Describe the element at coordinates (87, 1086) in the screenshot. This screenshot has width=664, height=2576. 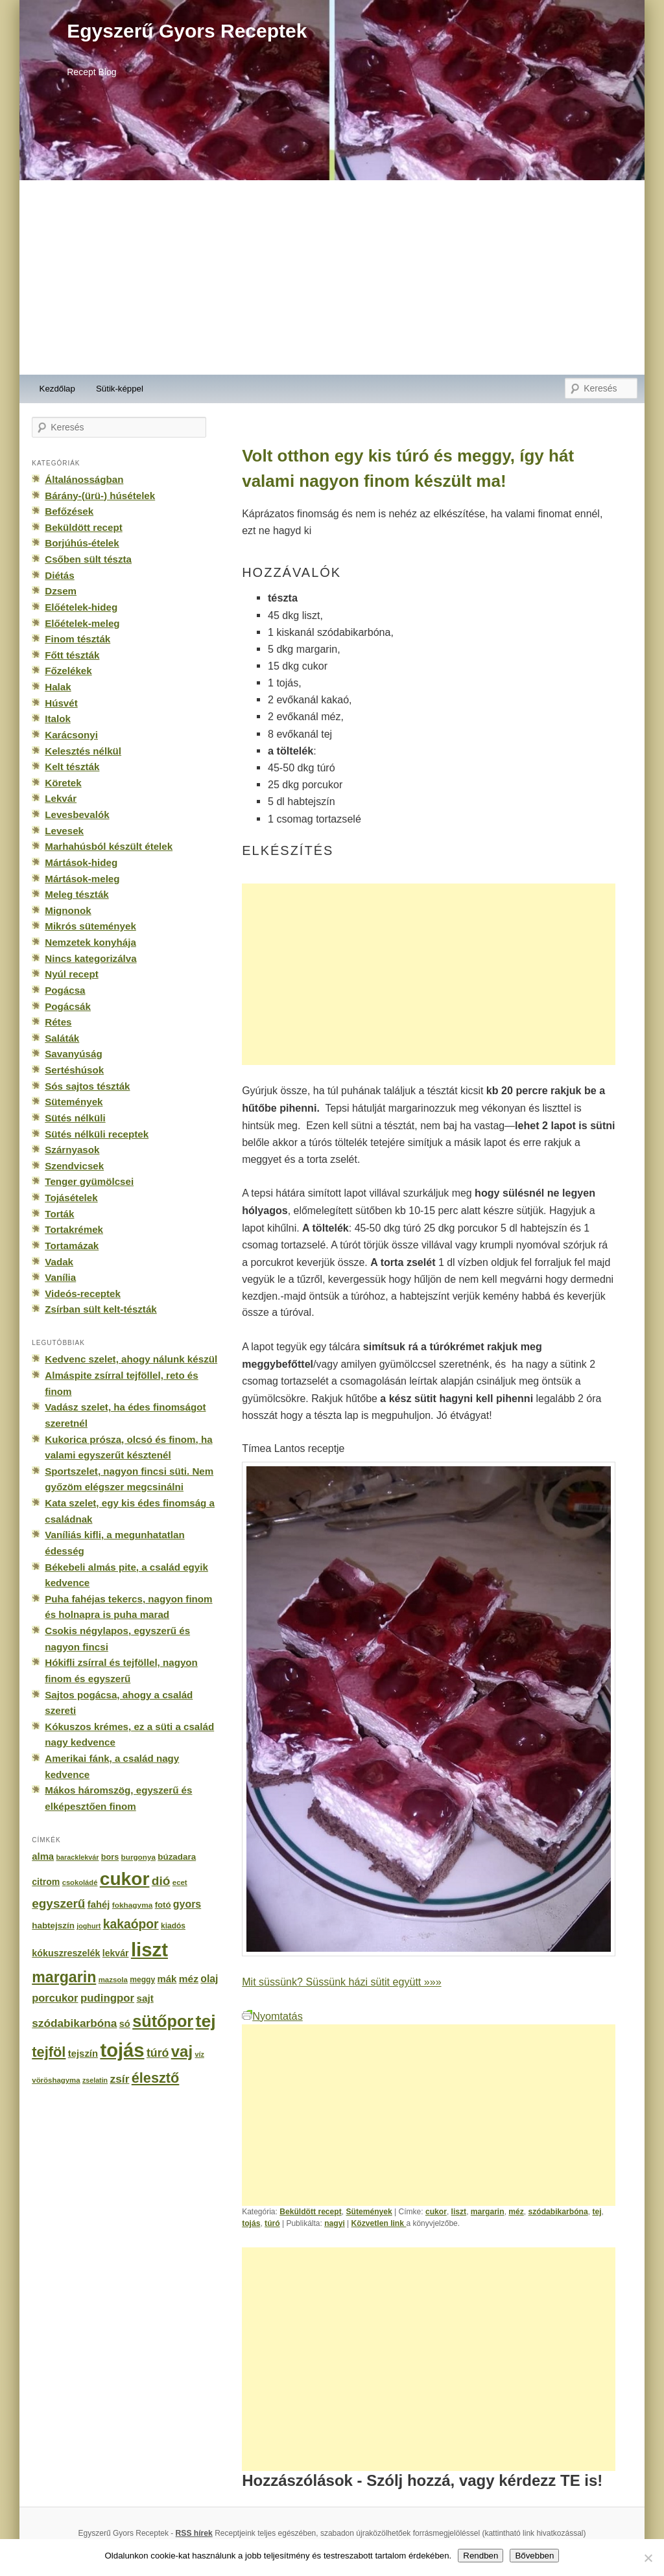
I see `Sós sajtos tészták` at that location.